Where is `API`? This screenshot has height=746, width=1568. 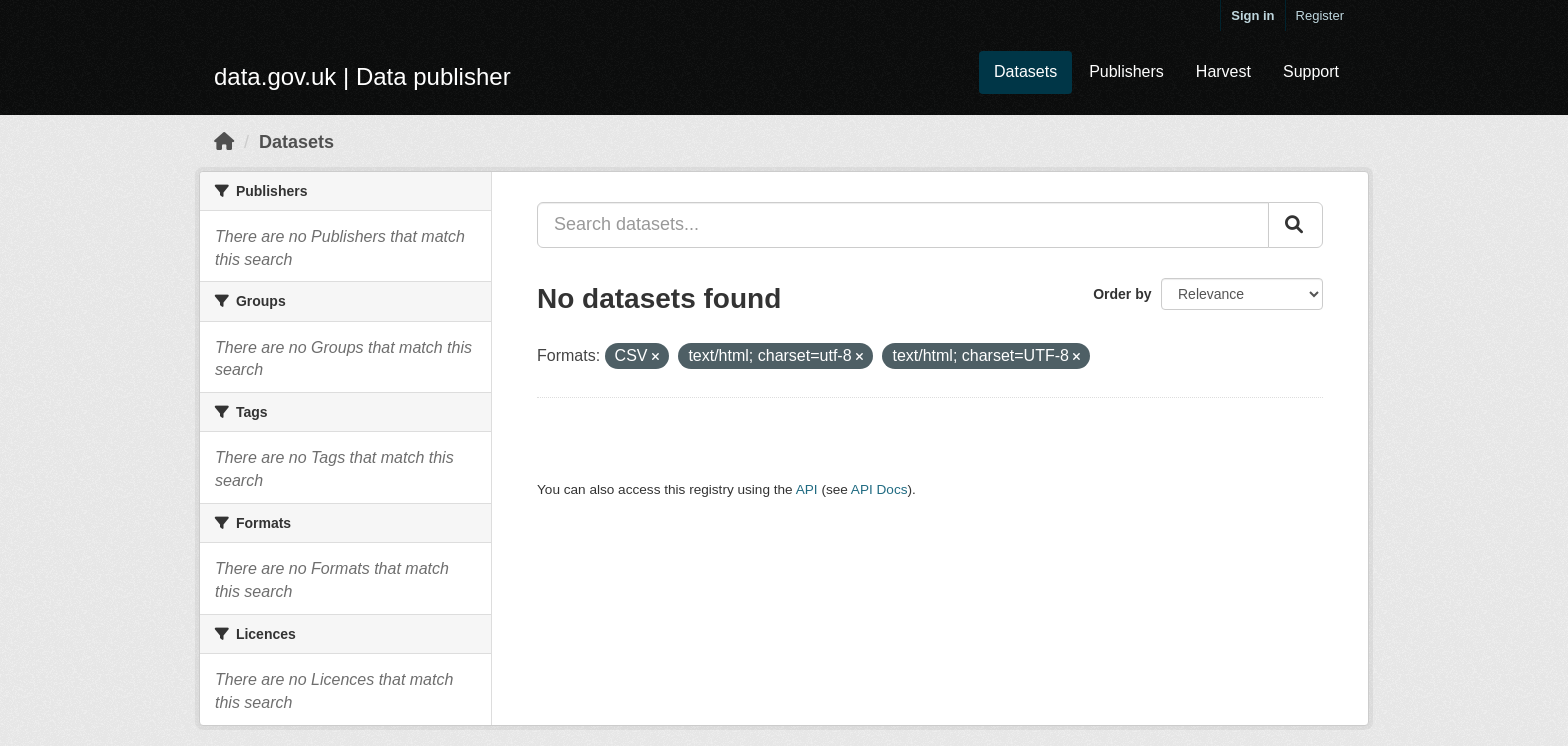
API is located at coordinates (807, 489).